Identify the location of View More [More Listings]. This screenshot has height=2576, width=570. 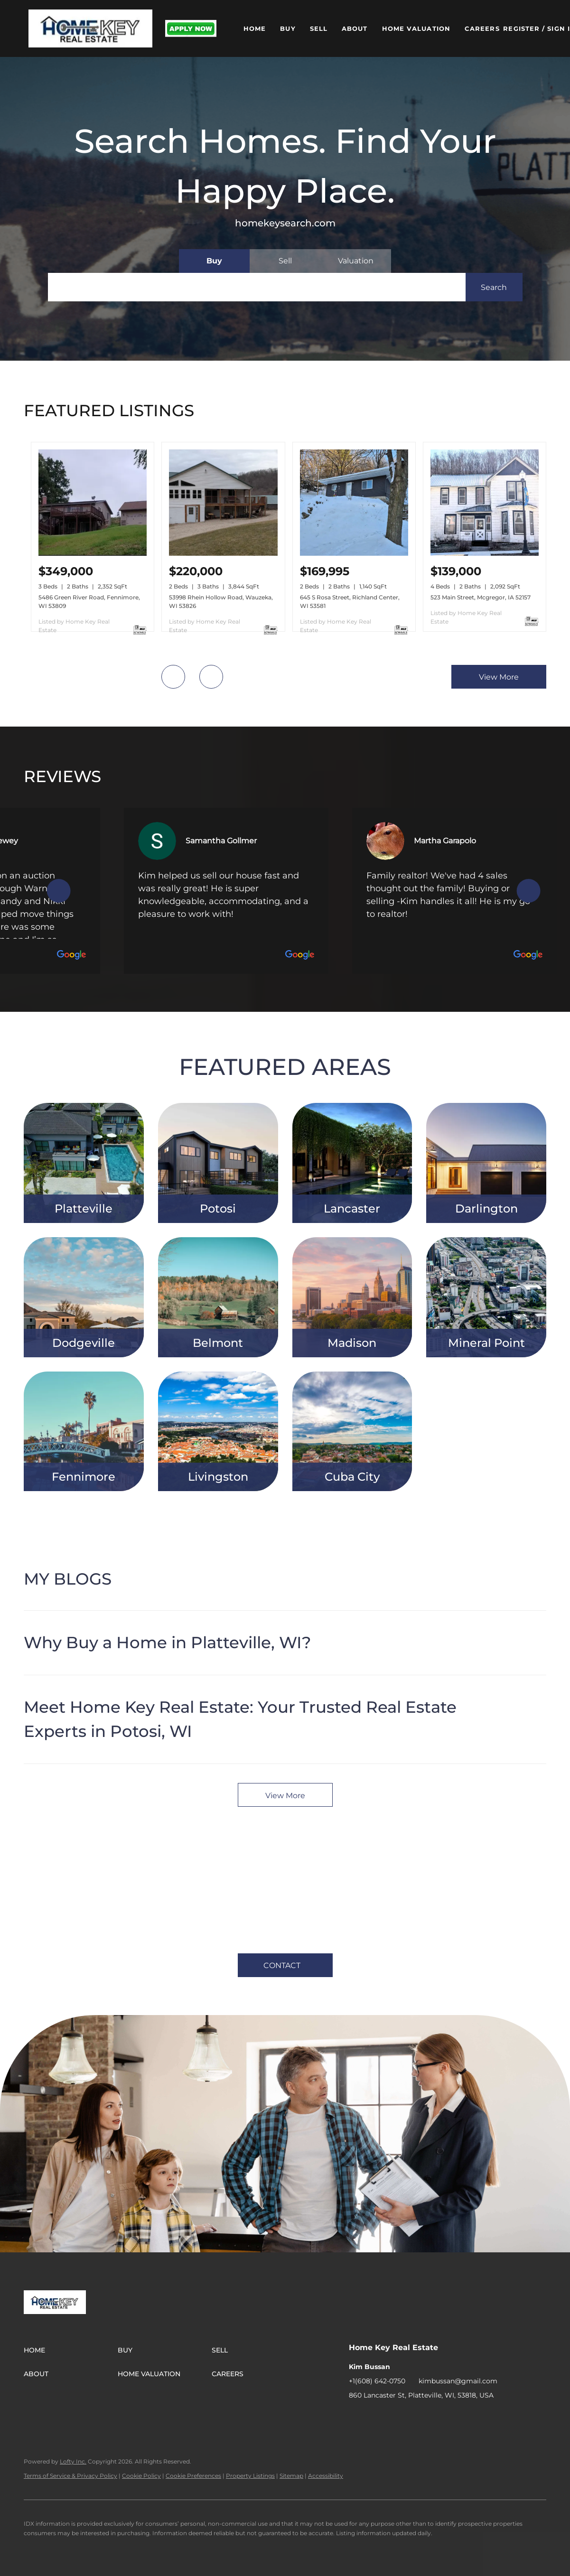
(499, 676).